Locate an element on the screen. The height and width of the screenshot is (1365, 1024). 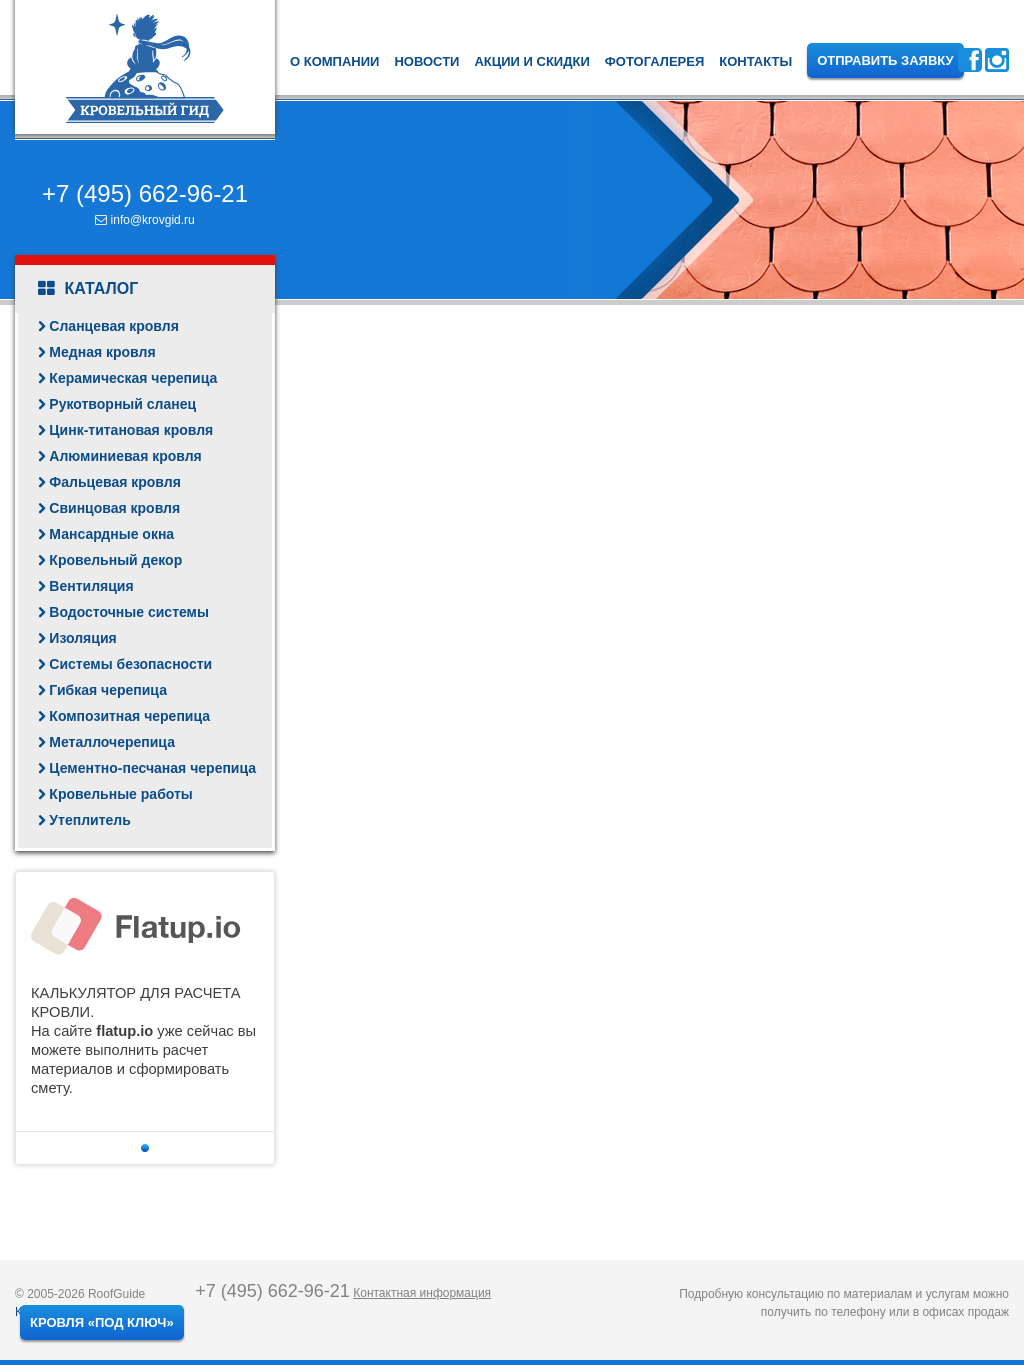
Композитная черепица is located at coordinates (129, 716).